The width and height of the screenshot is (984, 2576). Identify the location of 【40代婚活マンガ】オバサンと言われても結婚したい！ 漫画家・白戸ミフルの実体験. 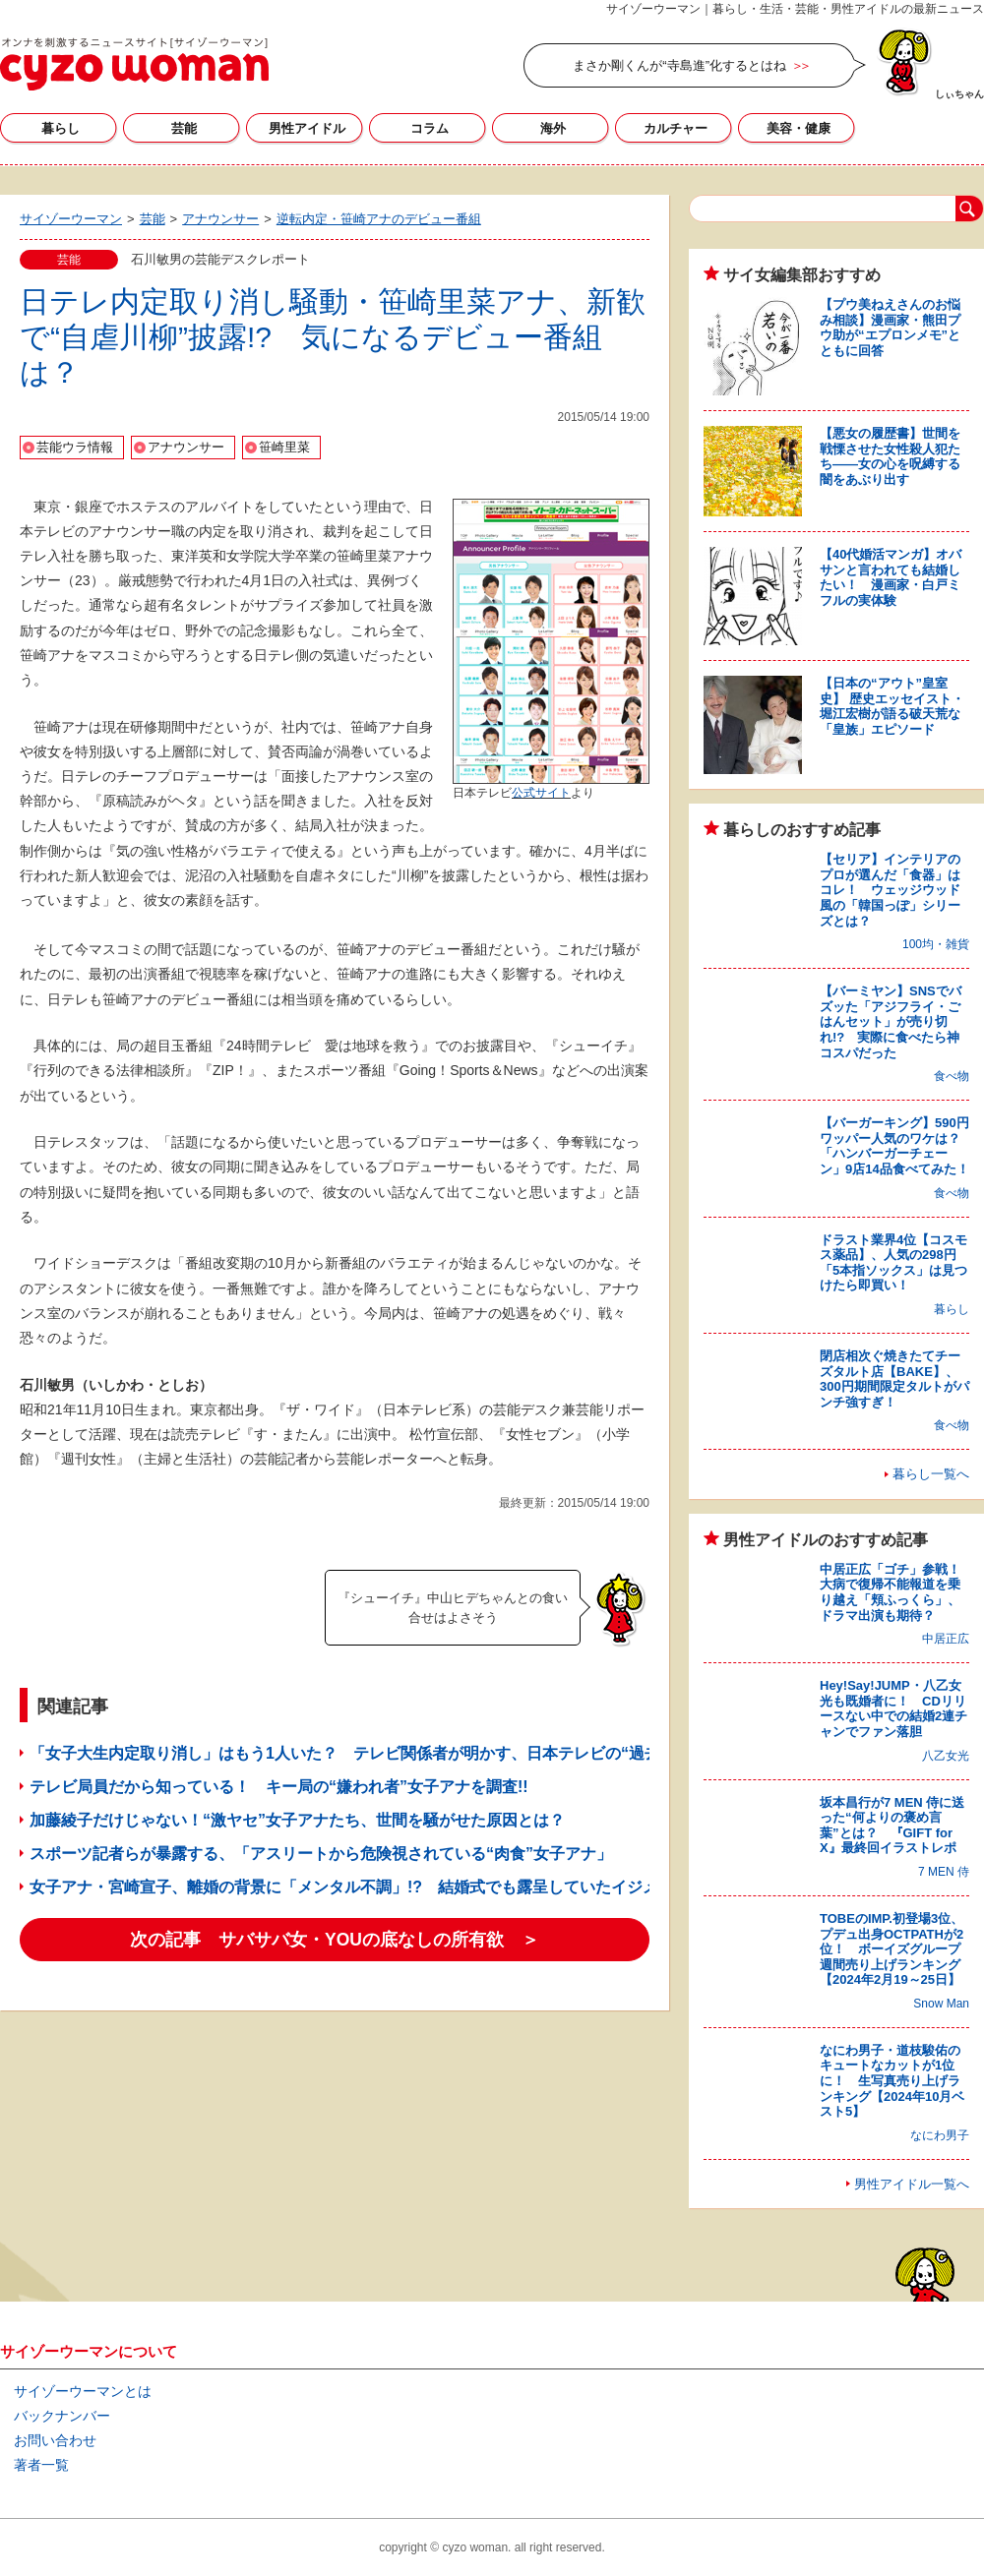
(890, 577).